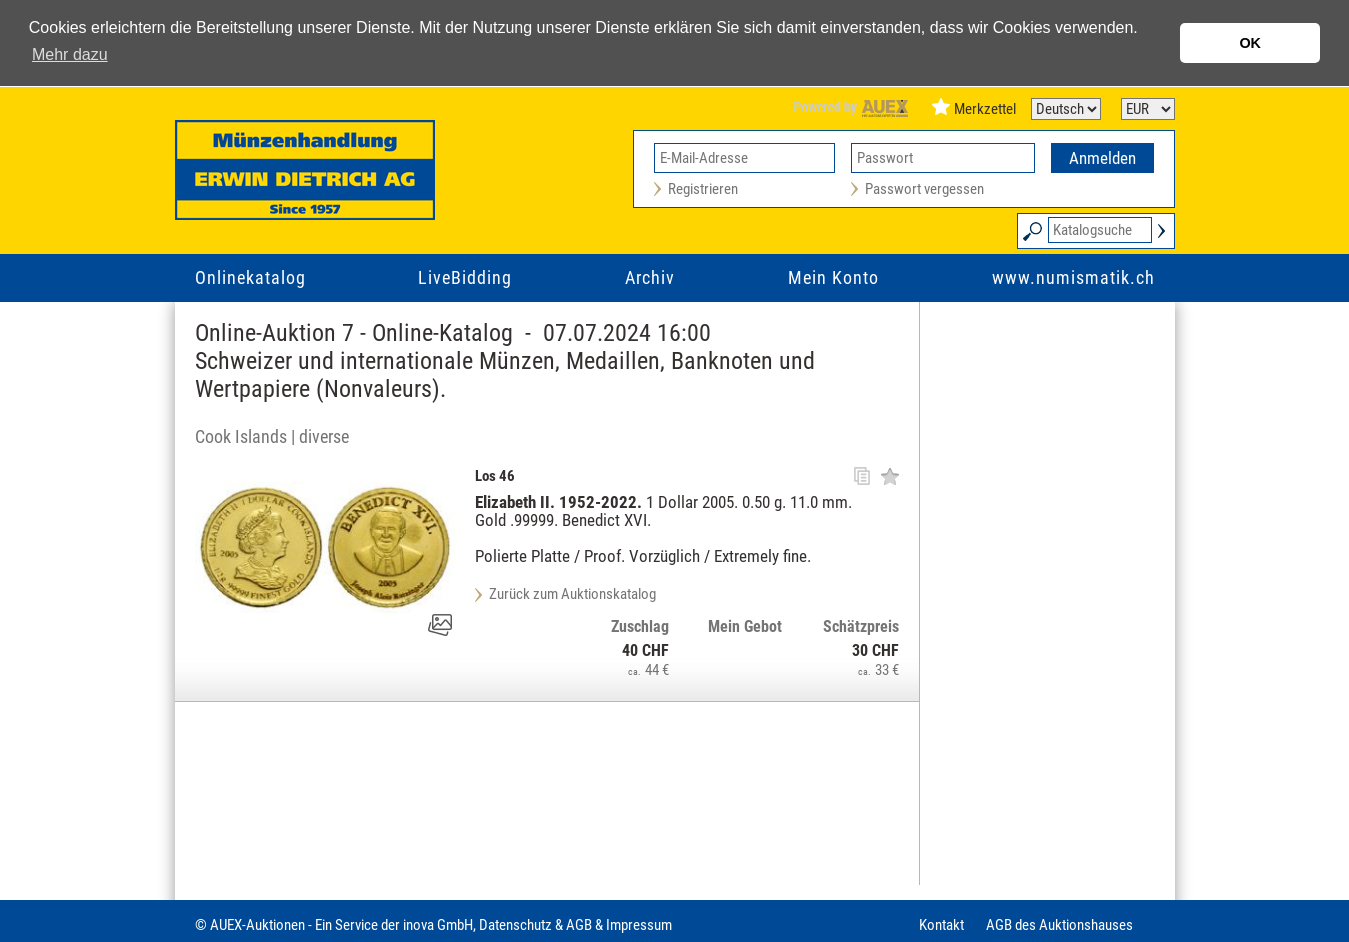 The width and height of the screenshot is (1349, 942). Describe the element at coordinates (703, 189) in the screenshot. I see `Registrieren` at that location.